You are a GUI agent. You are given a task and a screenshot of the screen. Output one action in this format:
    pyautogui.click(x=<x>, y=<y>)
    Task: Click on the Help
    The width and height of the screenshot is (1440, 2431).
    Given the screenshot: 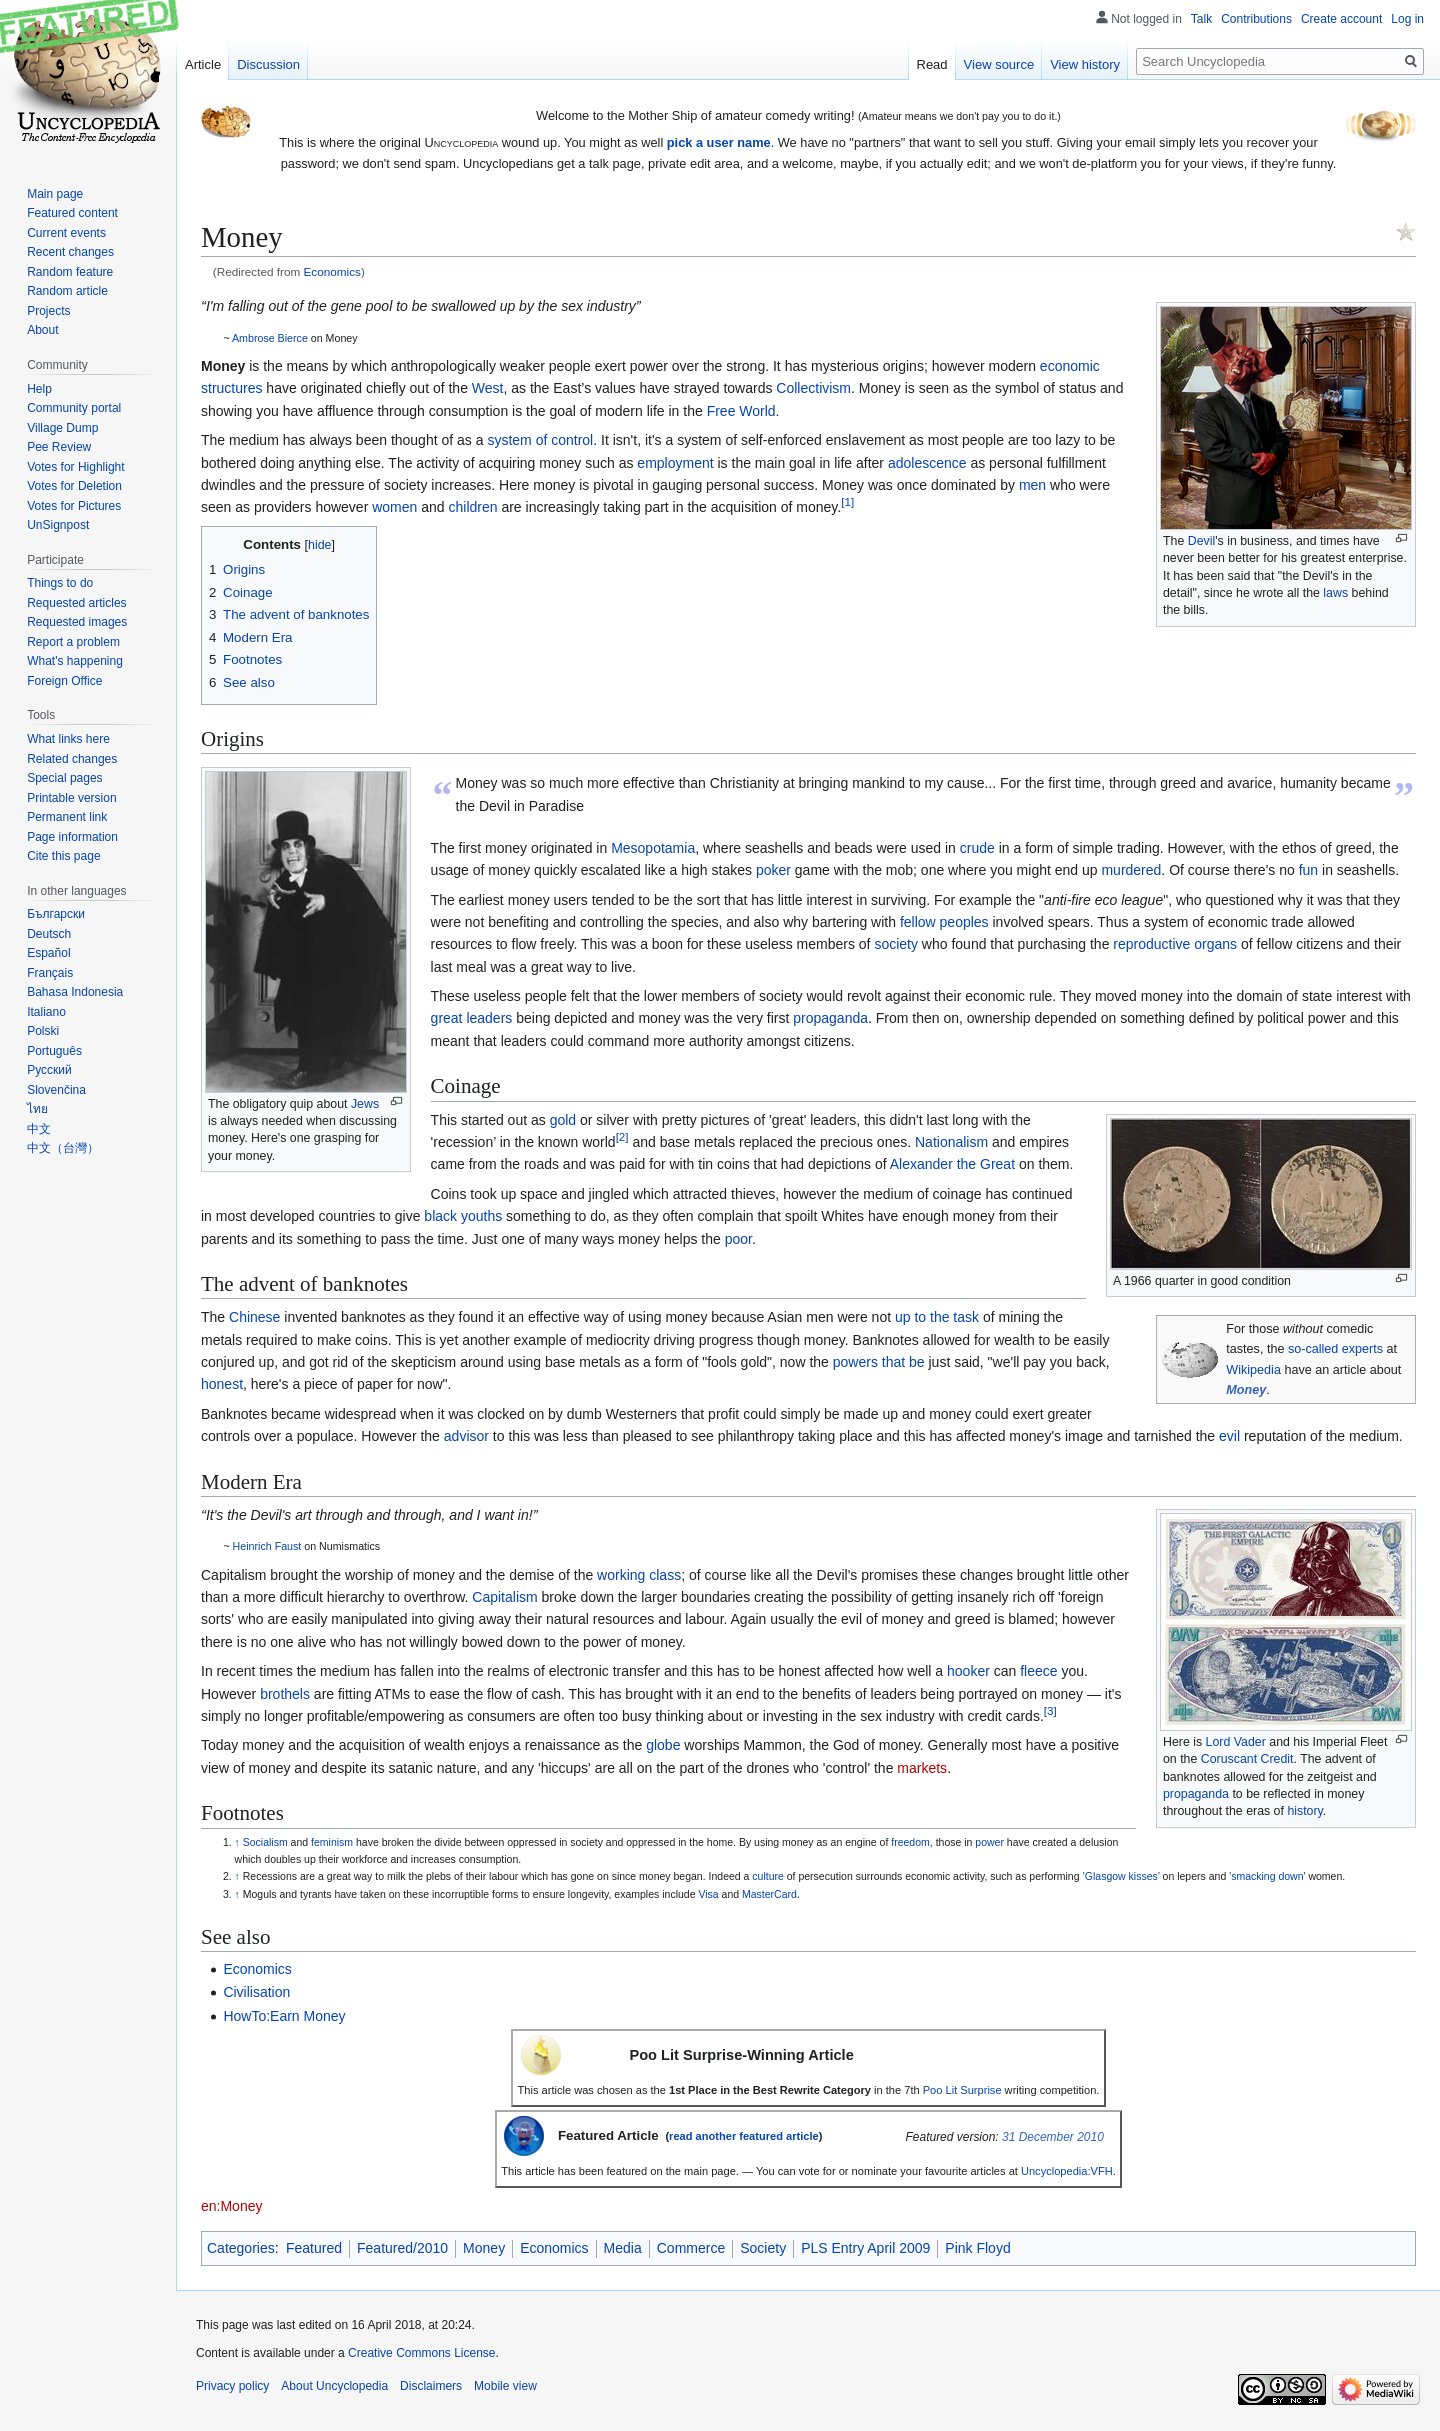 What is the action you would take?
    pyautogui.click(x=39, y=389)
    